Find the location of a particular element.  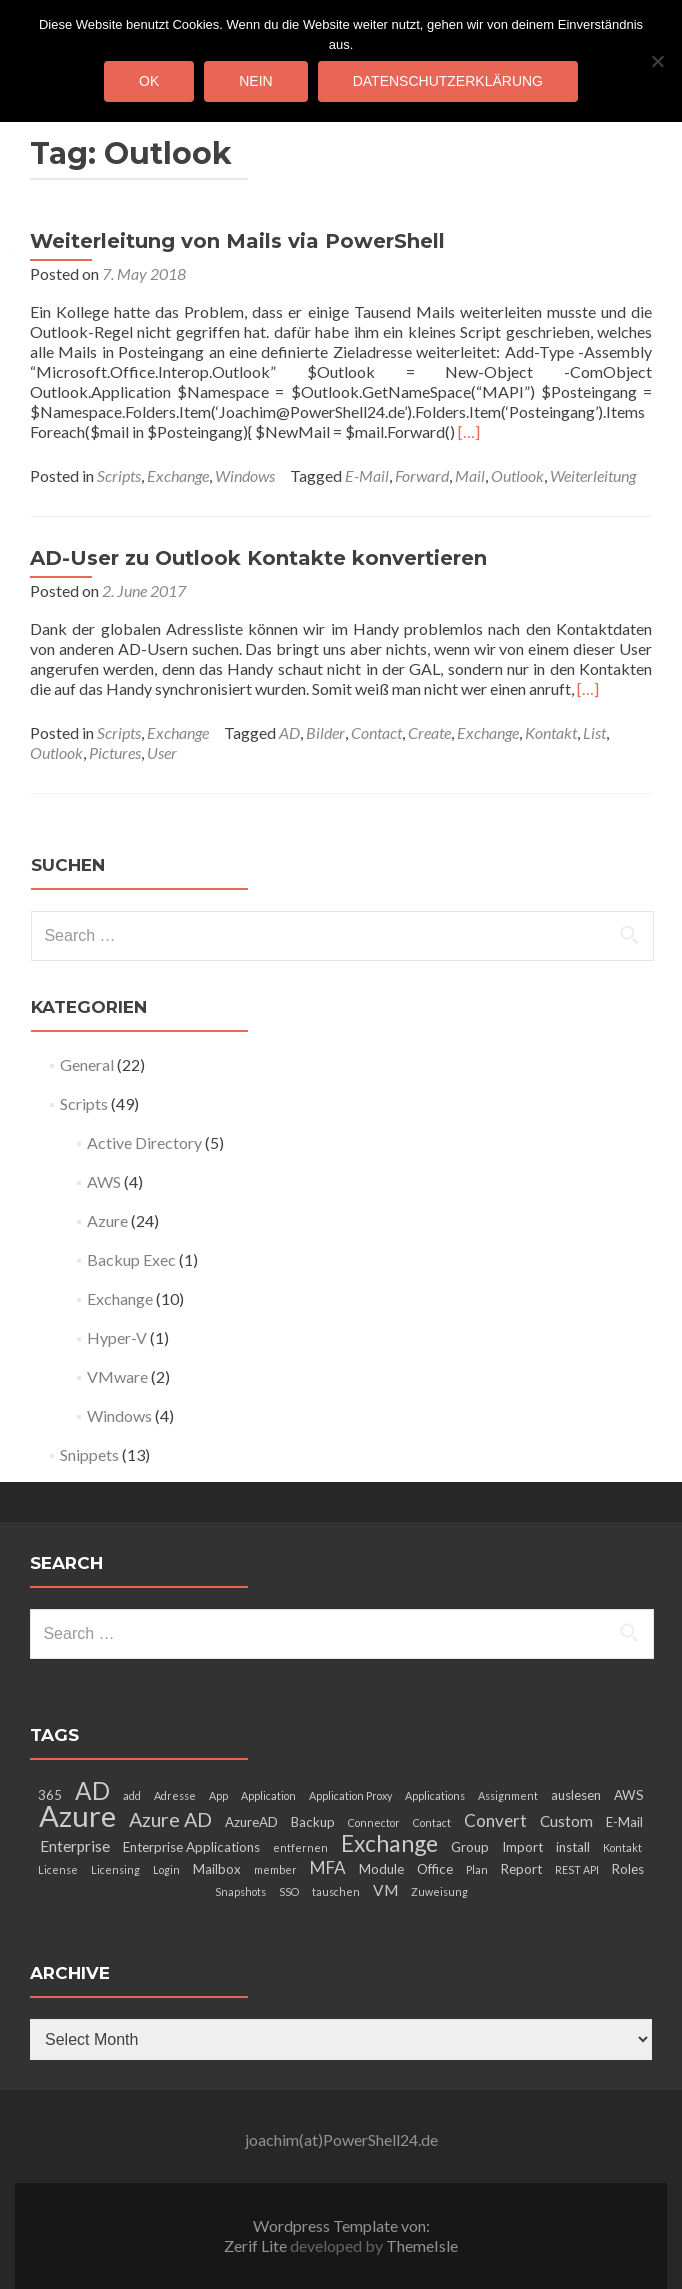

Import [Import (3 items)] is located at coordinates (522, 1847).